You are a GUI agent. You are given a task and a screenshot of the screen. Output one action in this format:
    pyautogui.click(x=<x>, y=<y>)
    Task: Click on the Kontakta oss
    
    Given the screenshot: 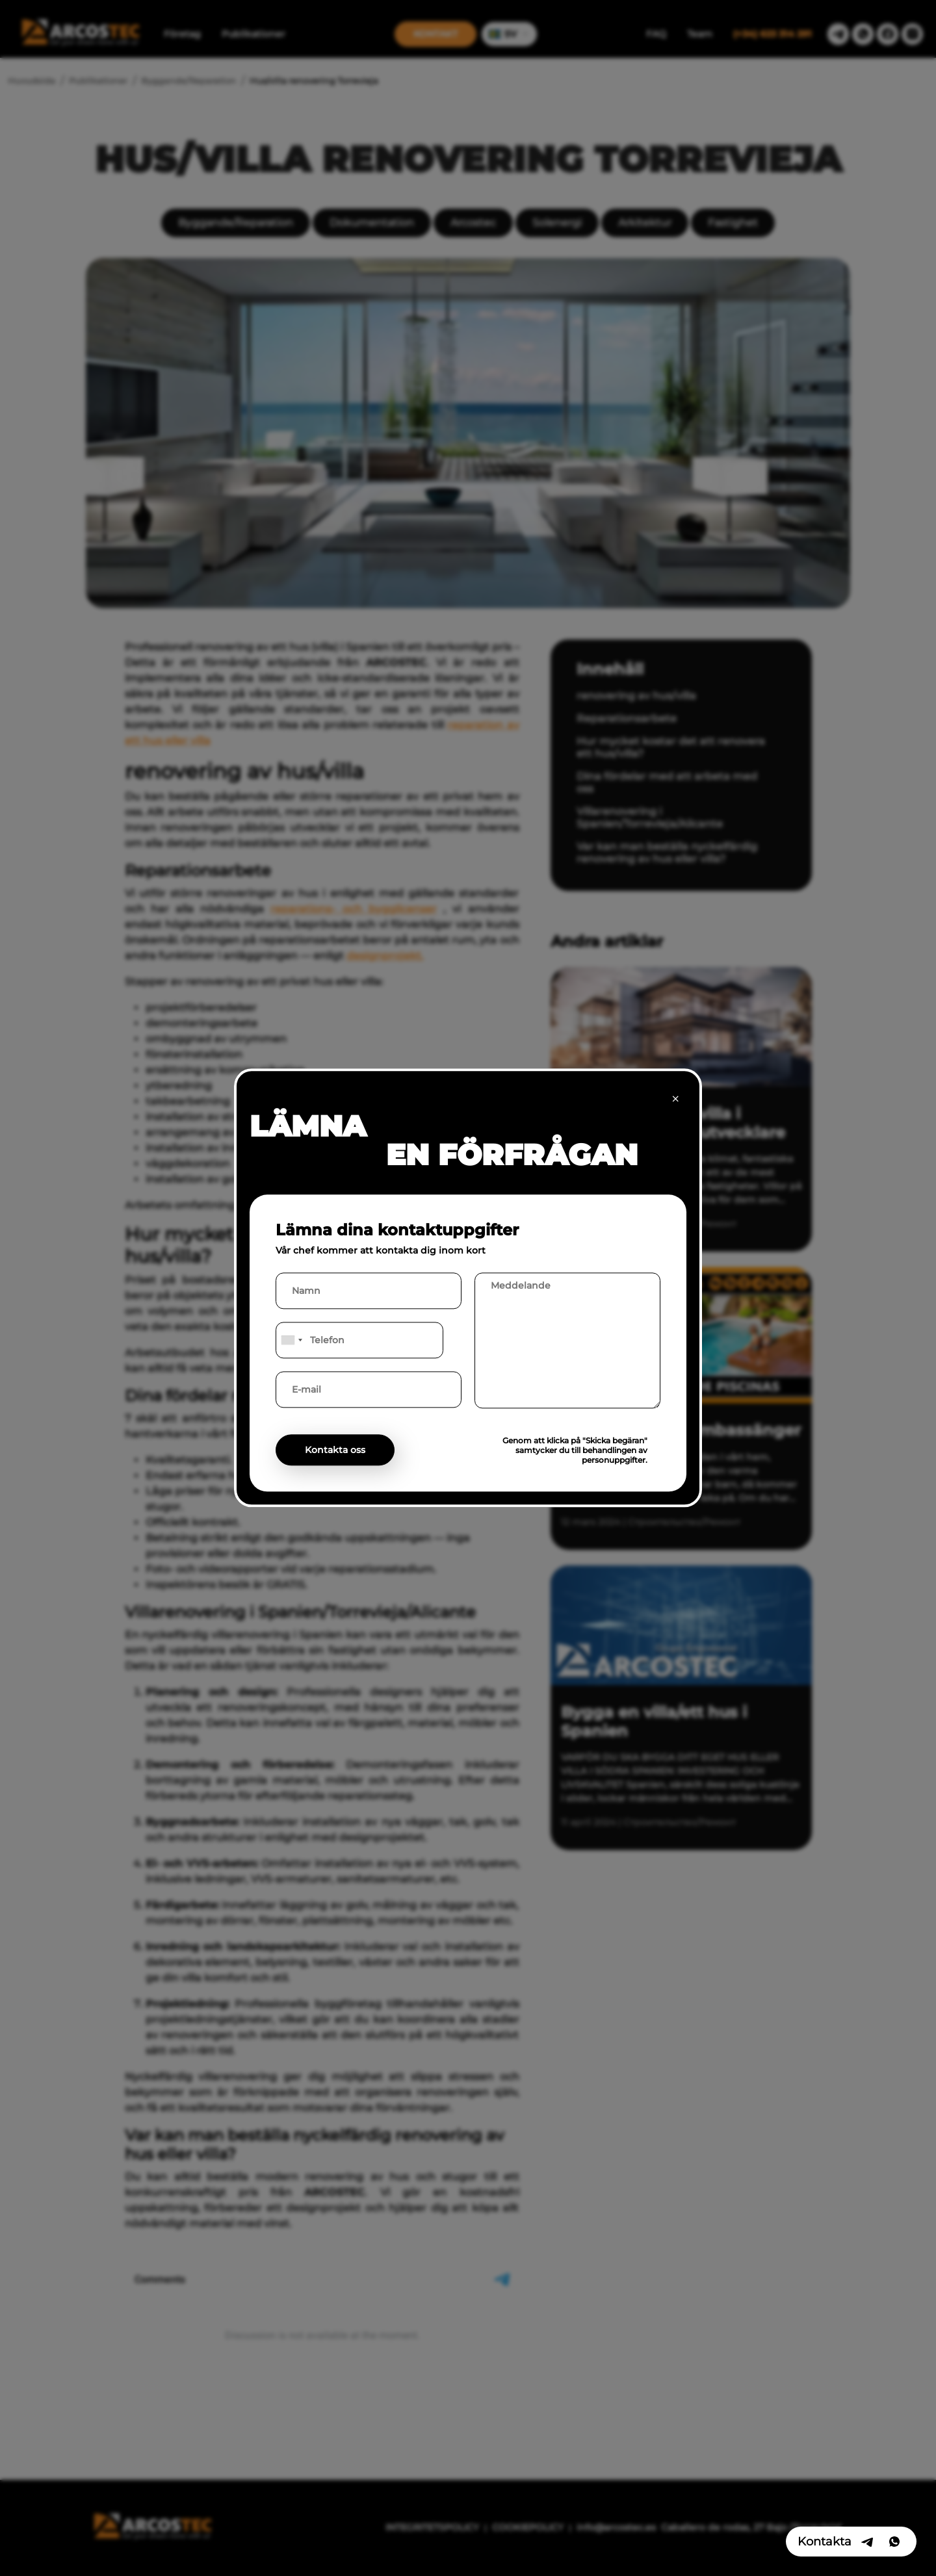 What is the action you would take?
    pyautogui.click(x=335, y=1450)
    